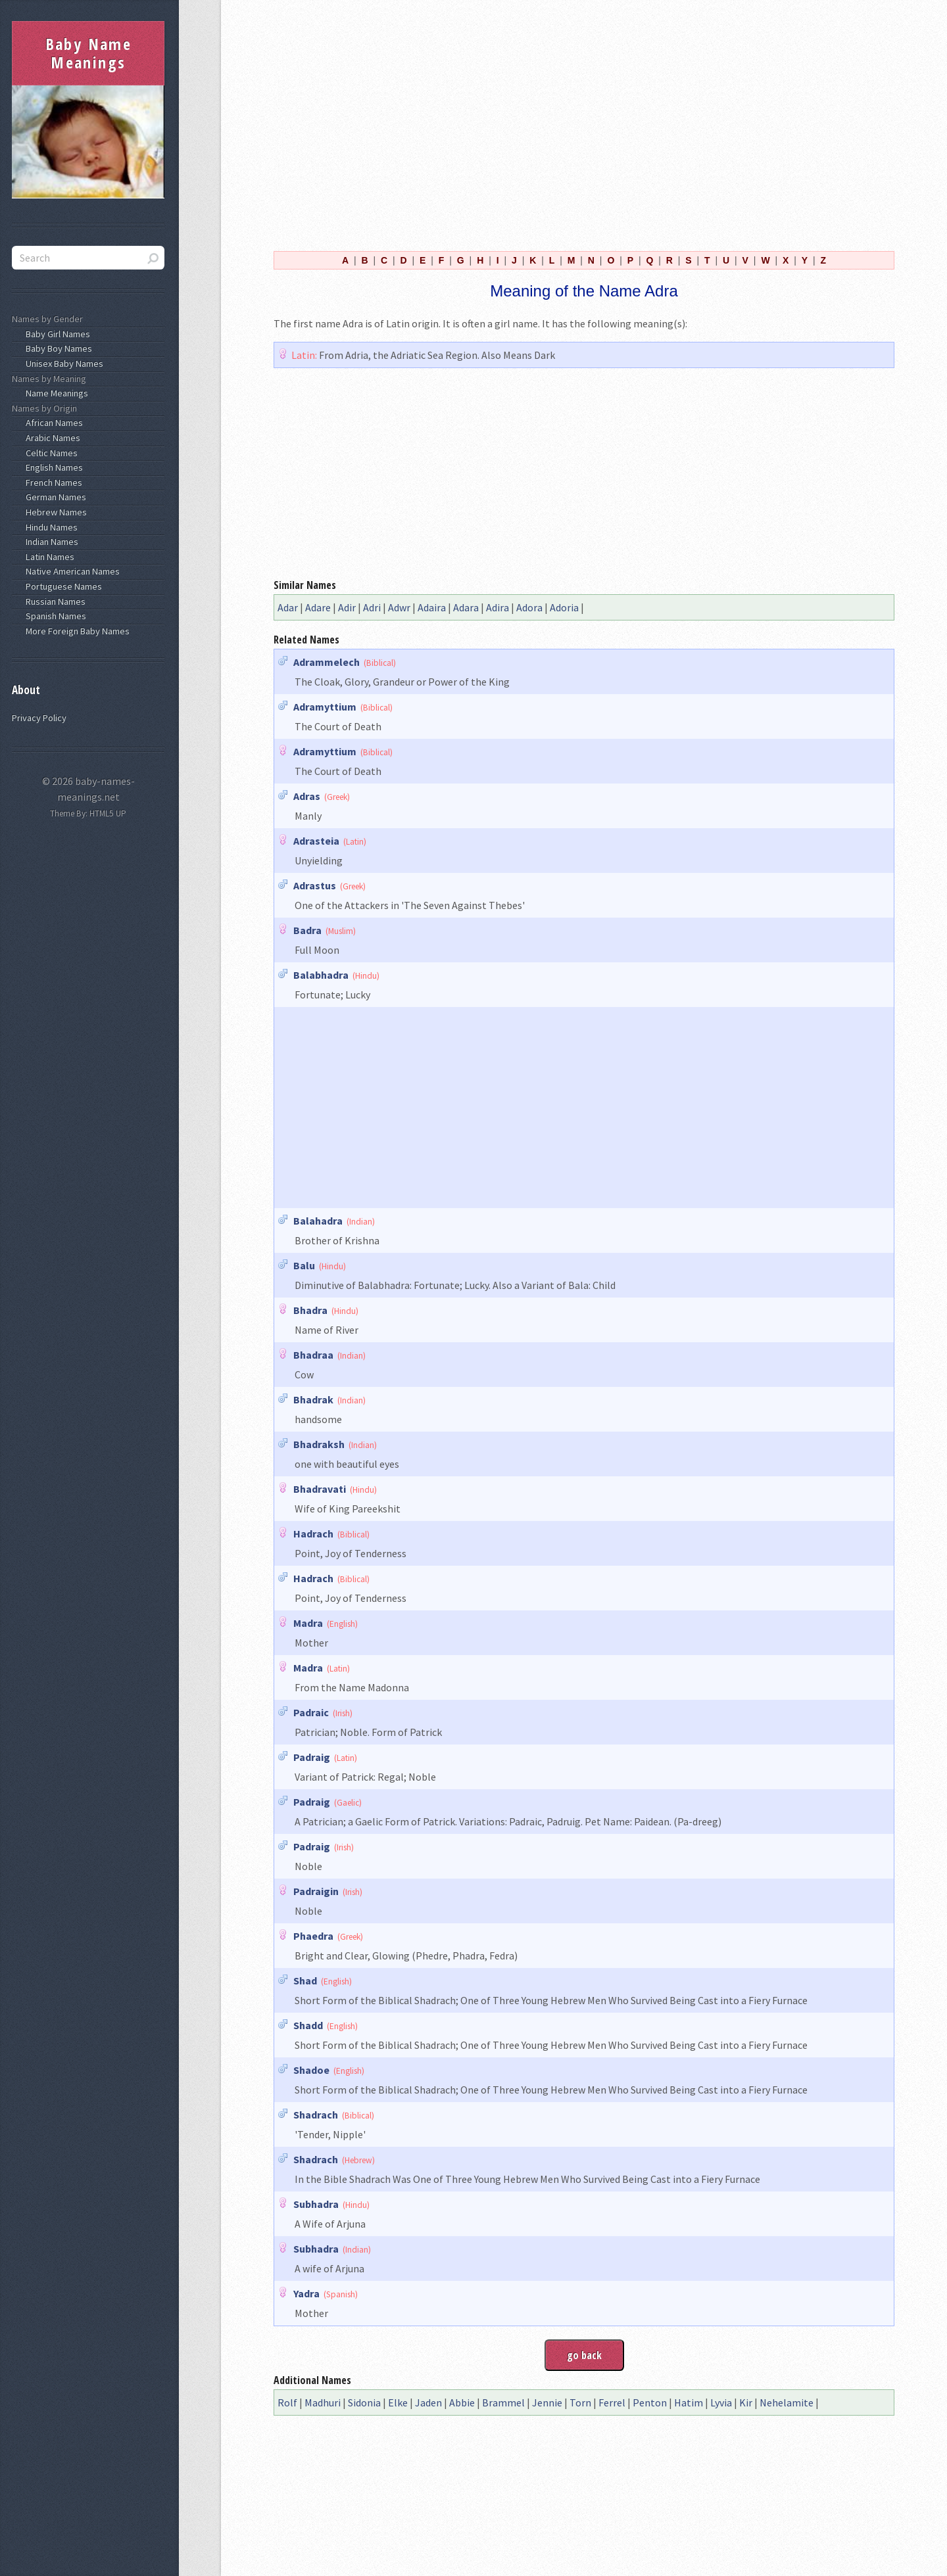  Describe the element at coordinates (547, 2402) in the screenshot. I see `Jennie` at that location.